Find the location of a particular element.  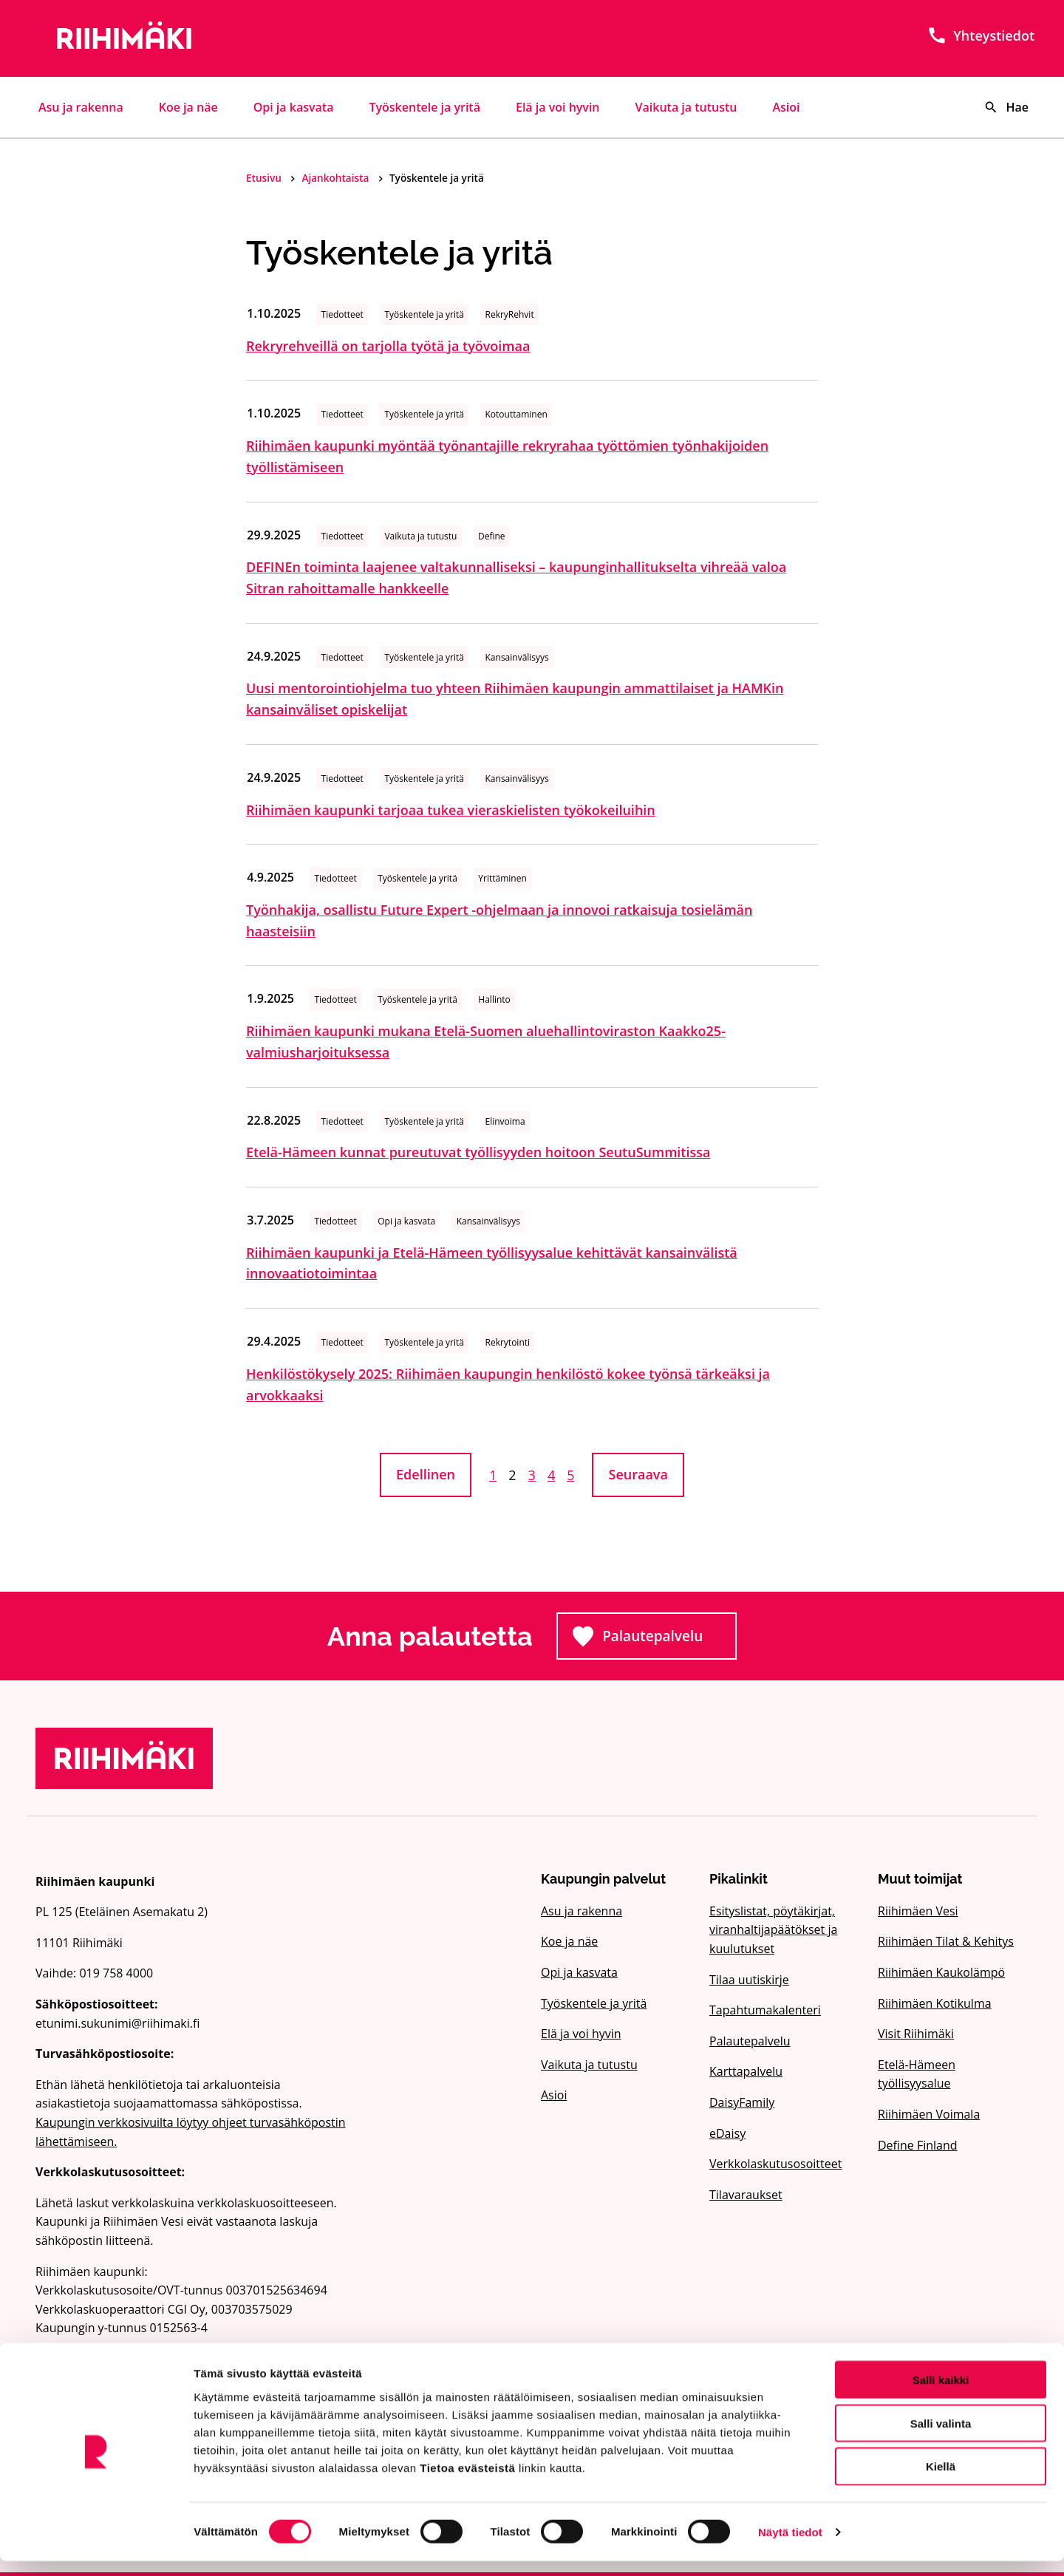

[Etusivulle] is located at coordinates (195, 38).